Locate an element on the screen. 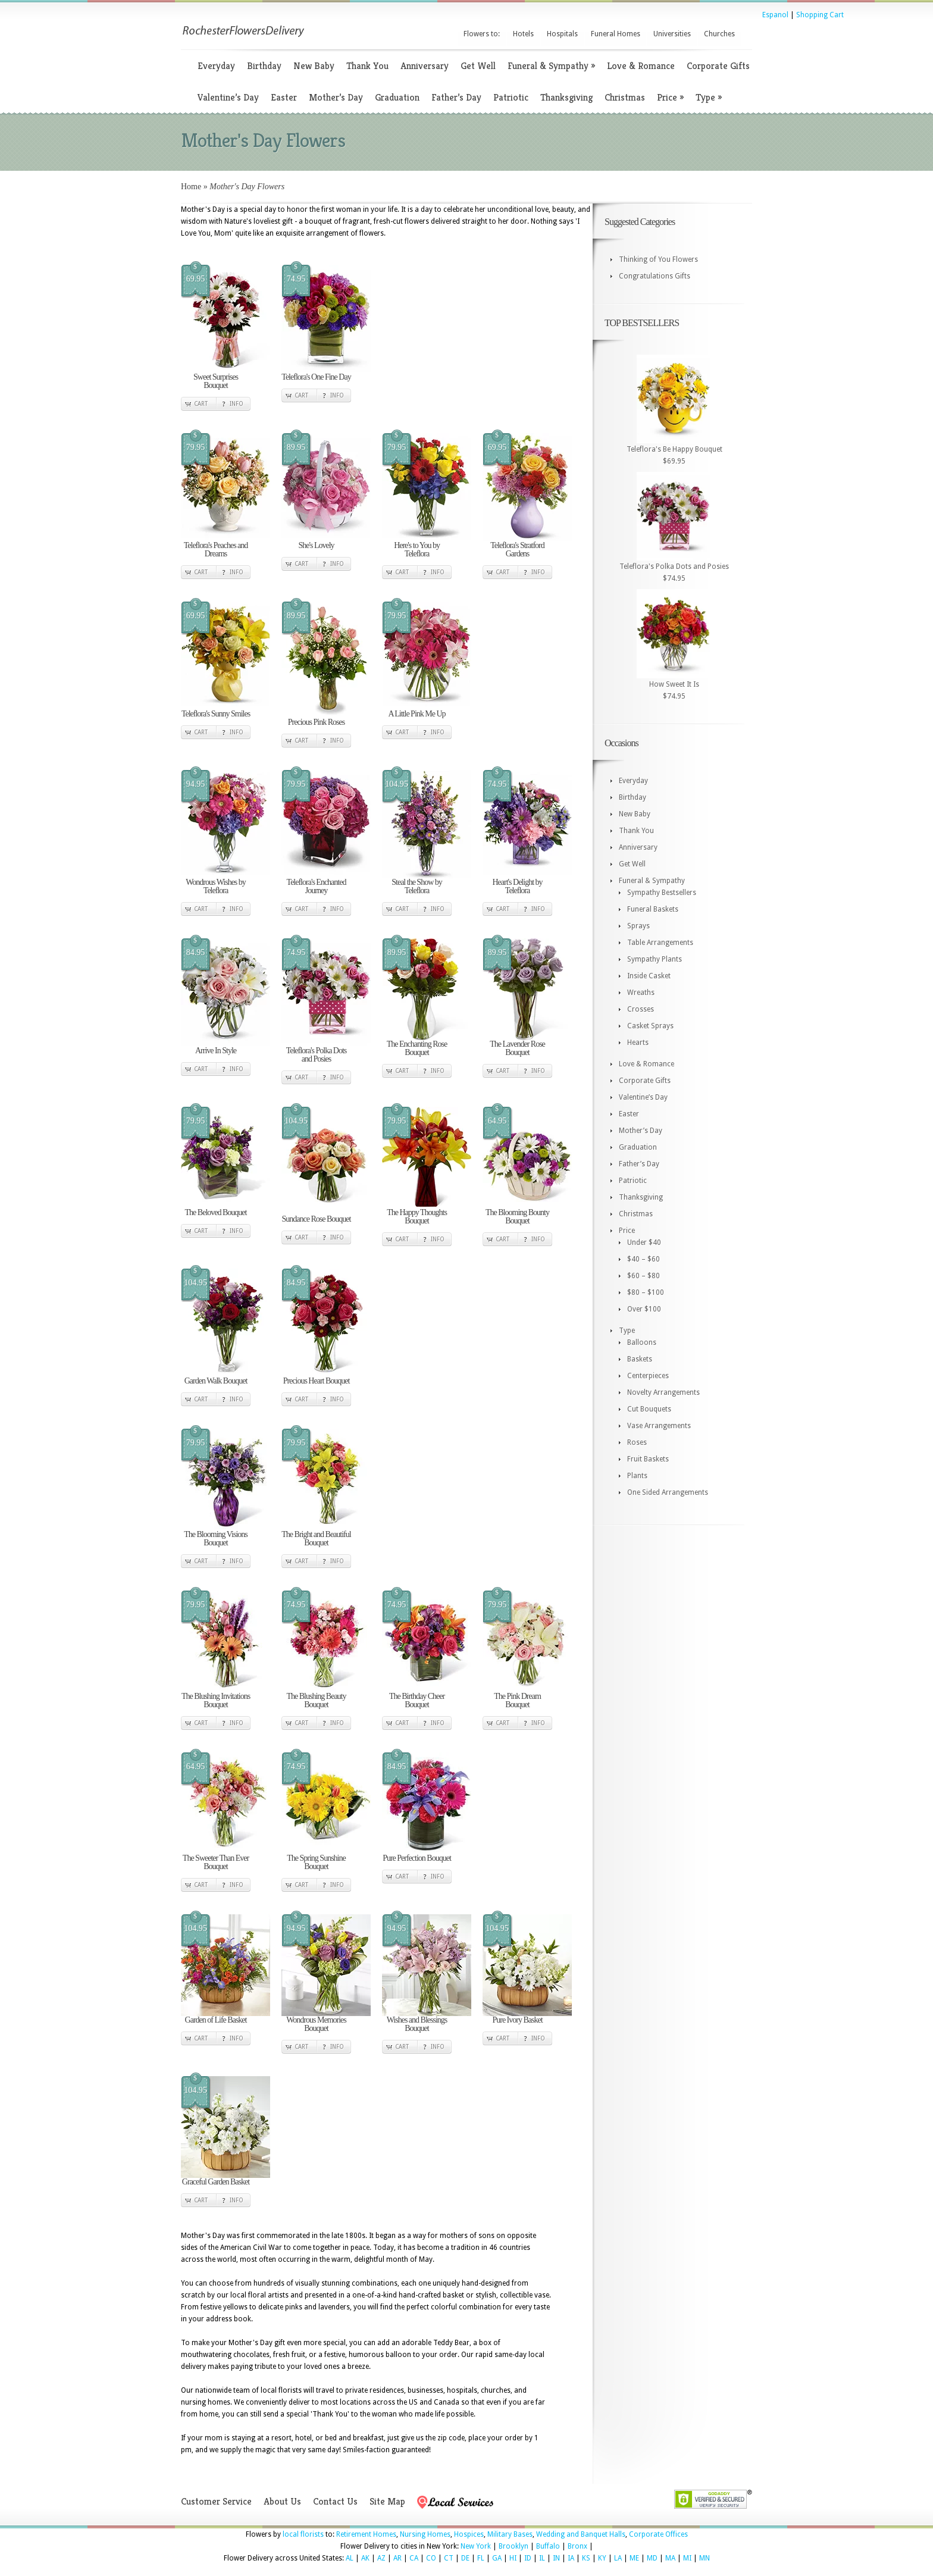  Wishes and Blessings Bouquet is located at coordinates (417, 2024).